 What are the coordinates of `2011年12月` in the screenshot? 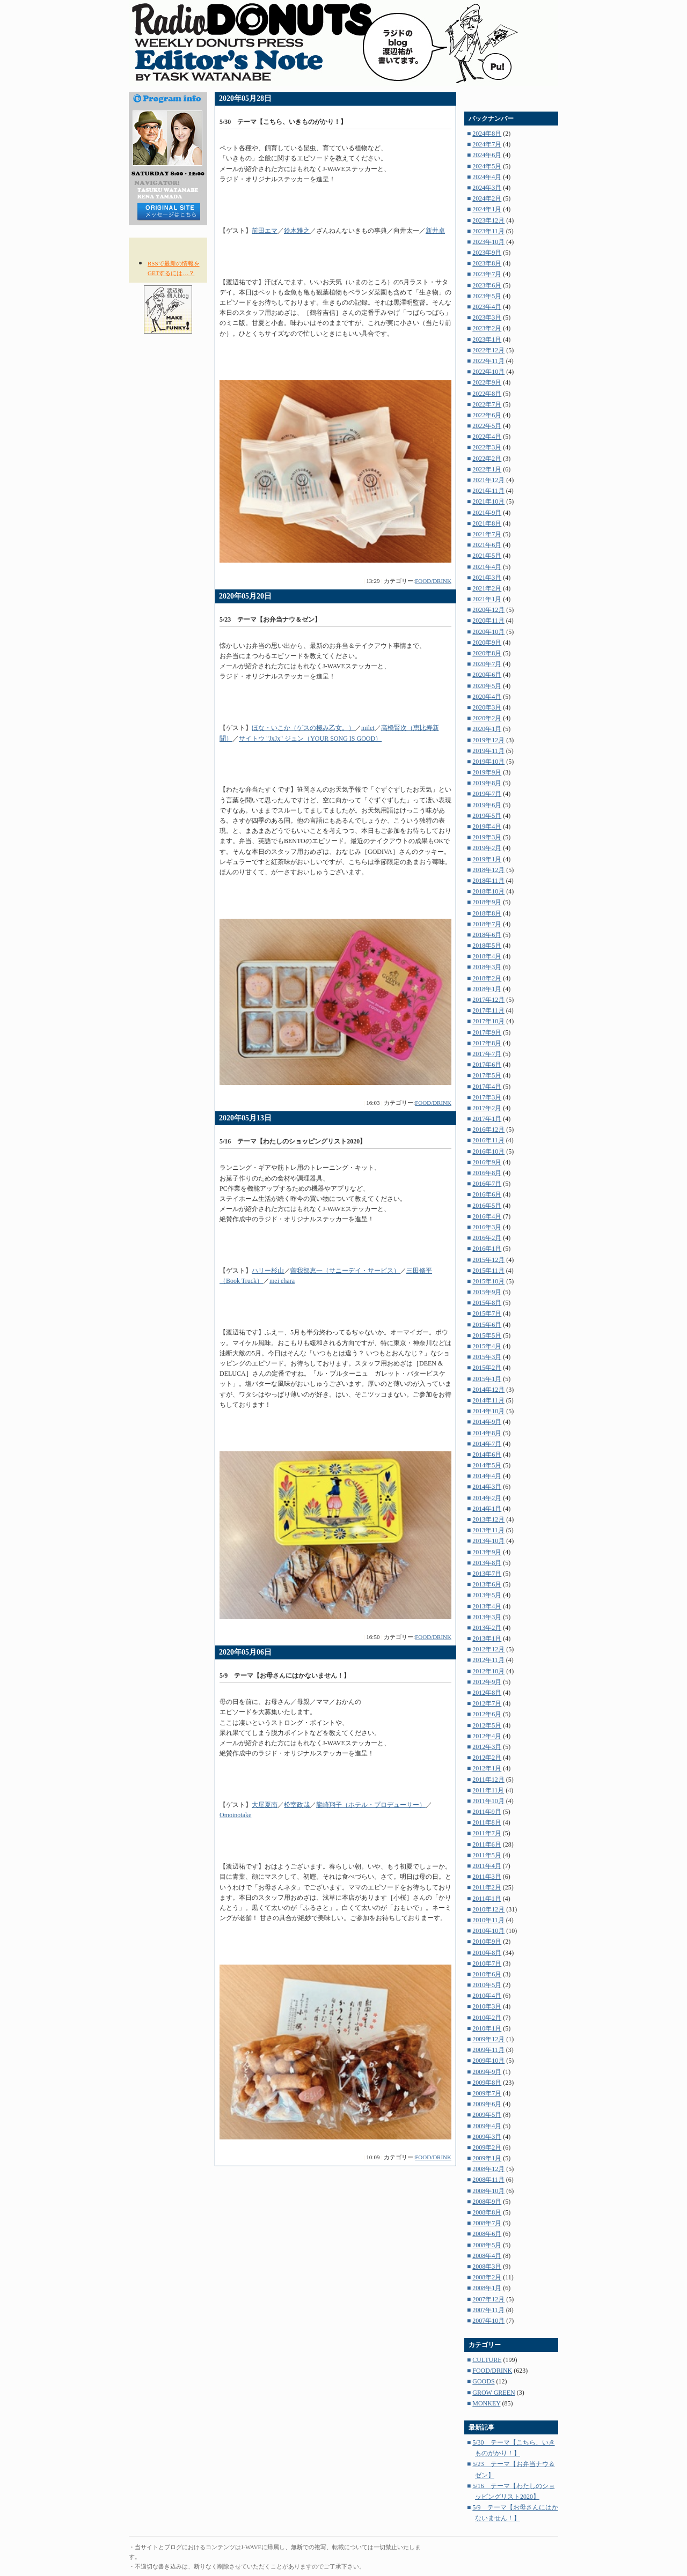 It's located at (488, 1779).